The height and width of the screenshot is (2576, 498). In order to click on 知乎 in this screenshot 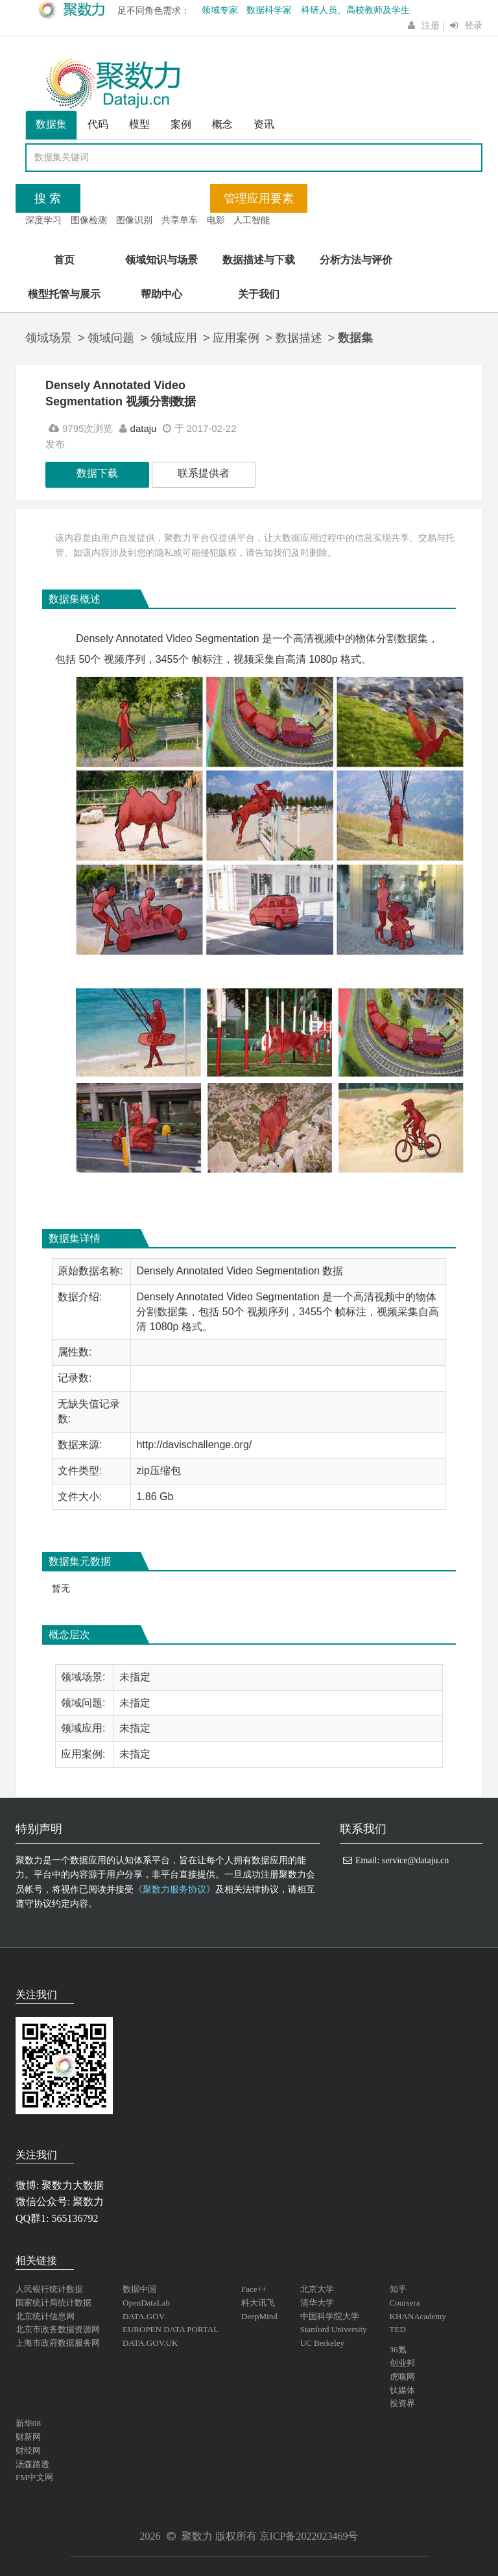, I will do `click(398, 2289)`.